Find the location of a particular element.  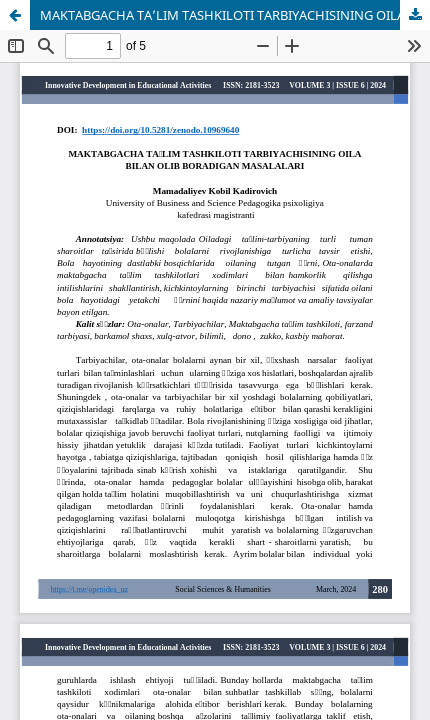

MAKTABGACHA TA’LIM TASHKILOTI TARBIYACHISINING OILA BILAN OLIB BORADIGAN MASALALARI is located at coordinates (235, 15).